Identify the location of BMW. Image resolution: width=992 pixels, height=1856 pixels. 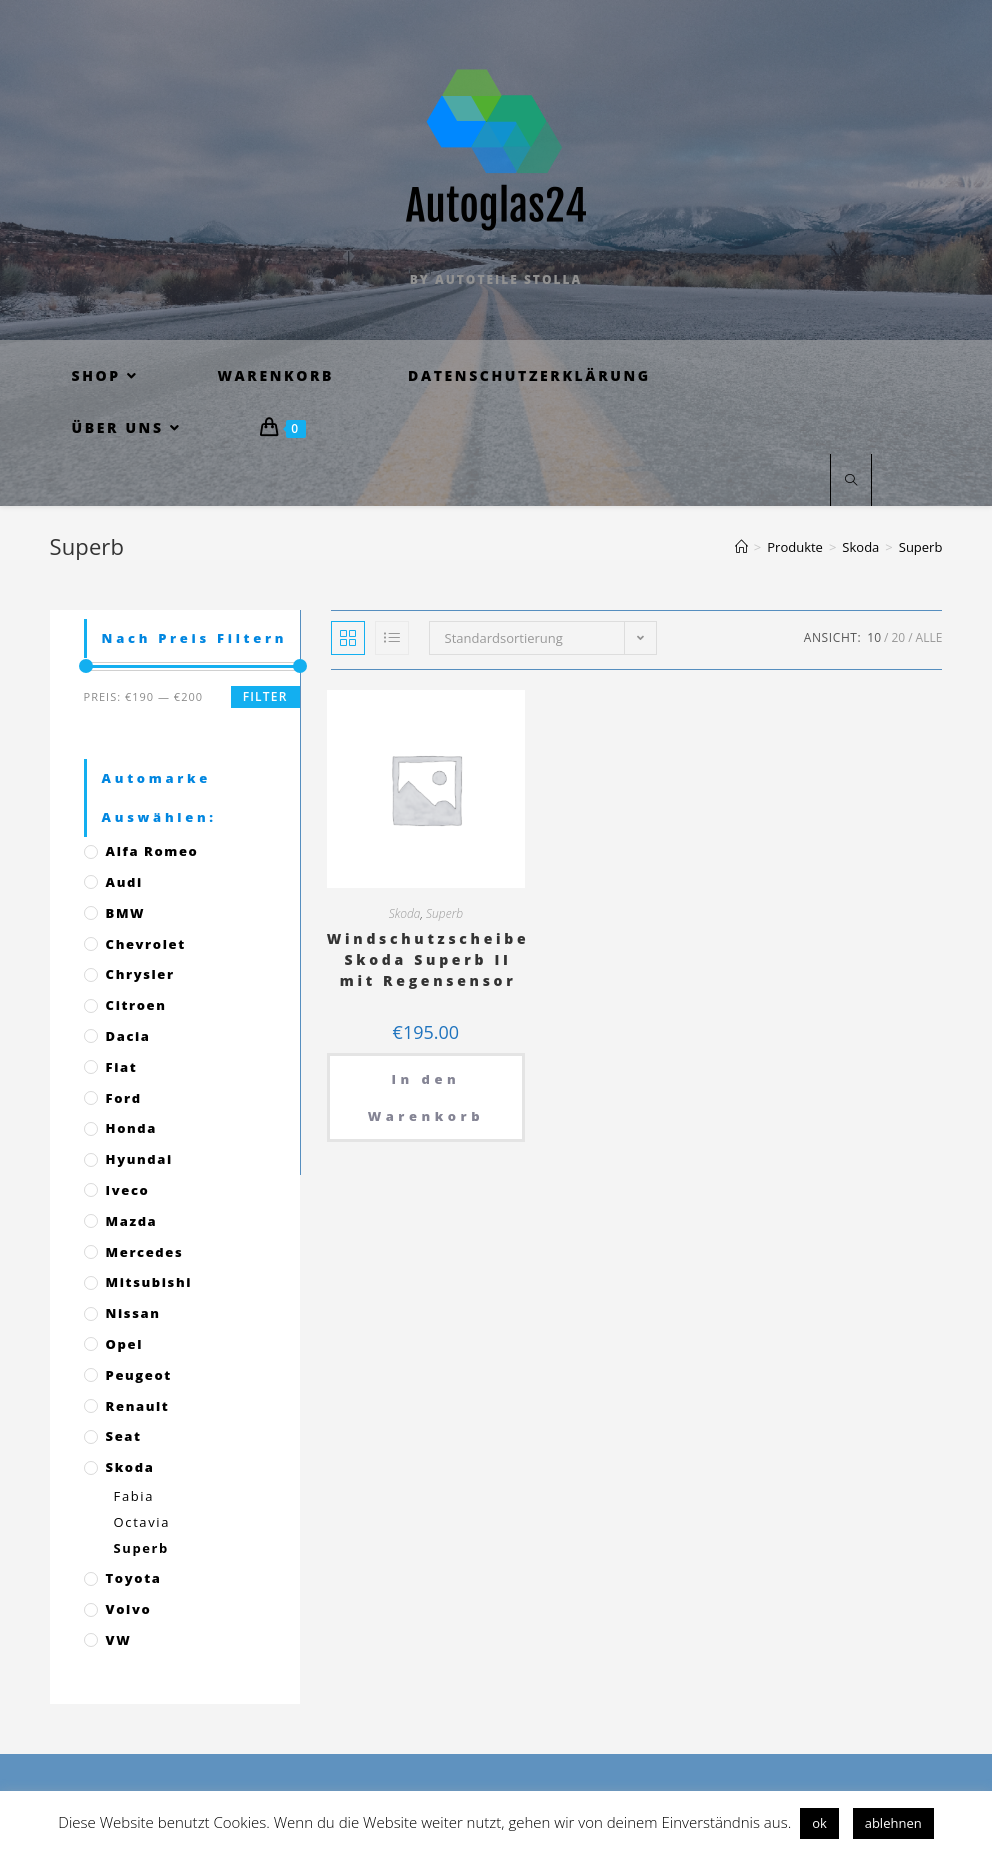
(126, 913).